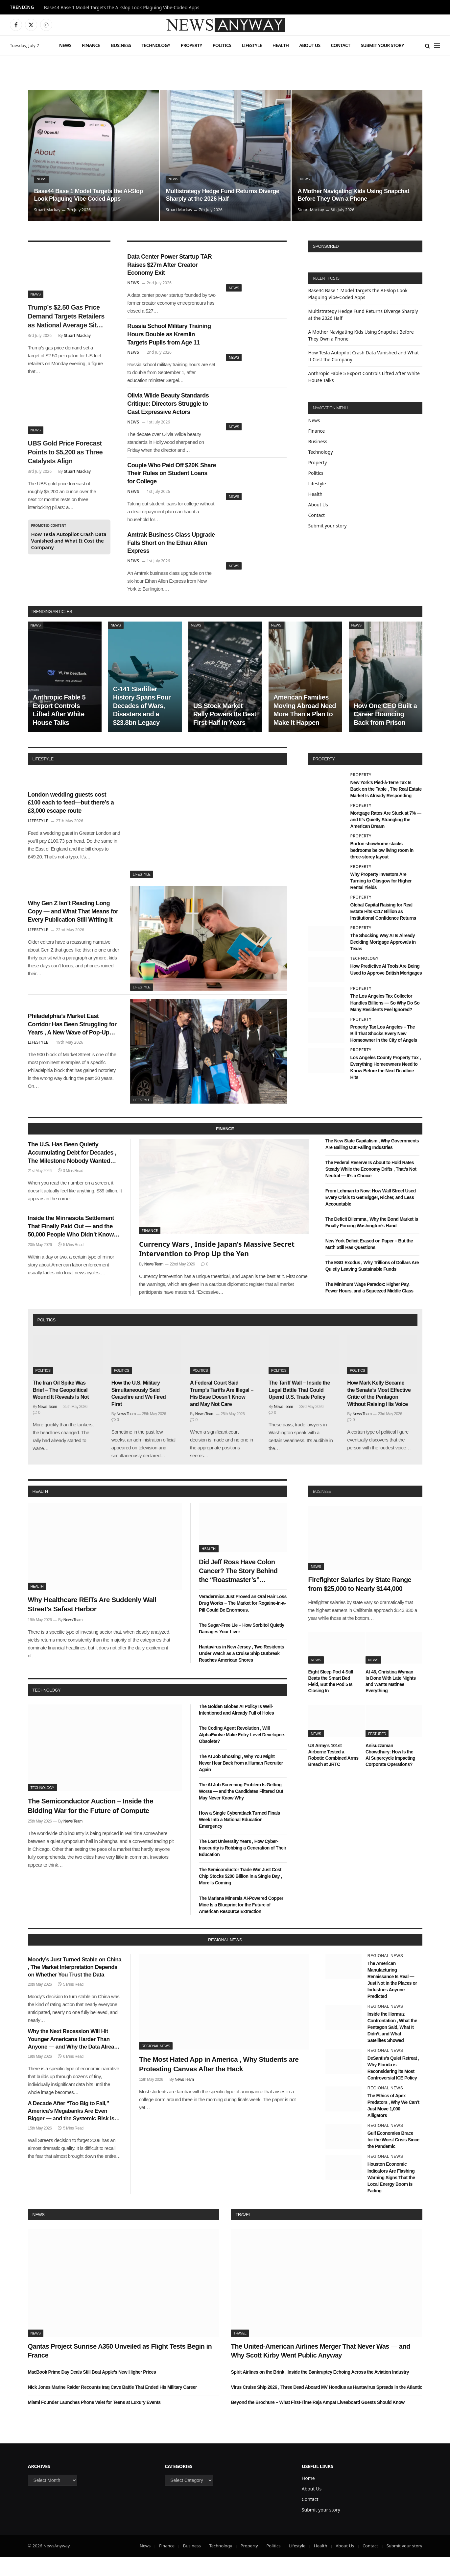  I want to click on Veradermics Just Proved an Oral Hair Loss Drug Works – The Market for Rogaine-in-a-Pill Could Be Enormous., so click(243, 1622).